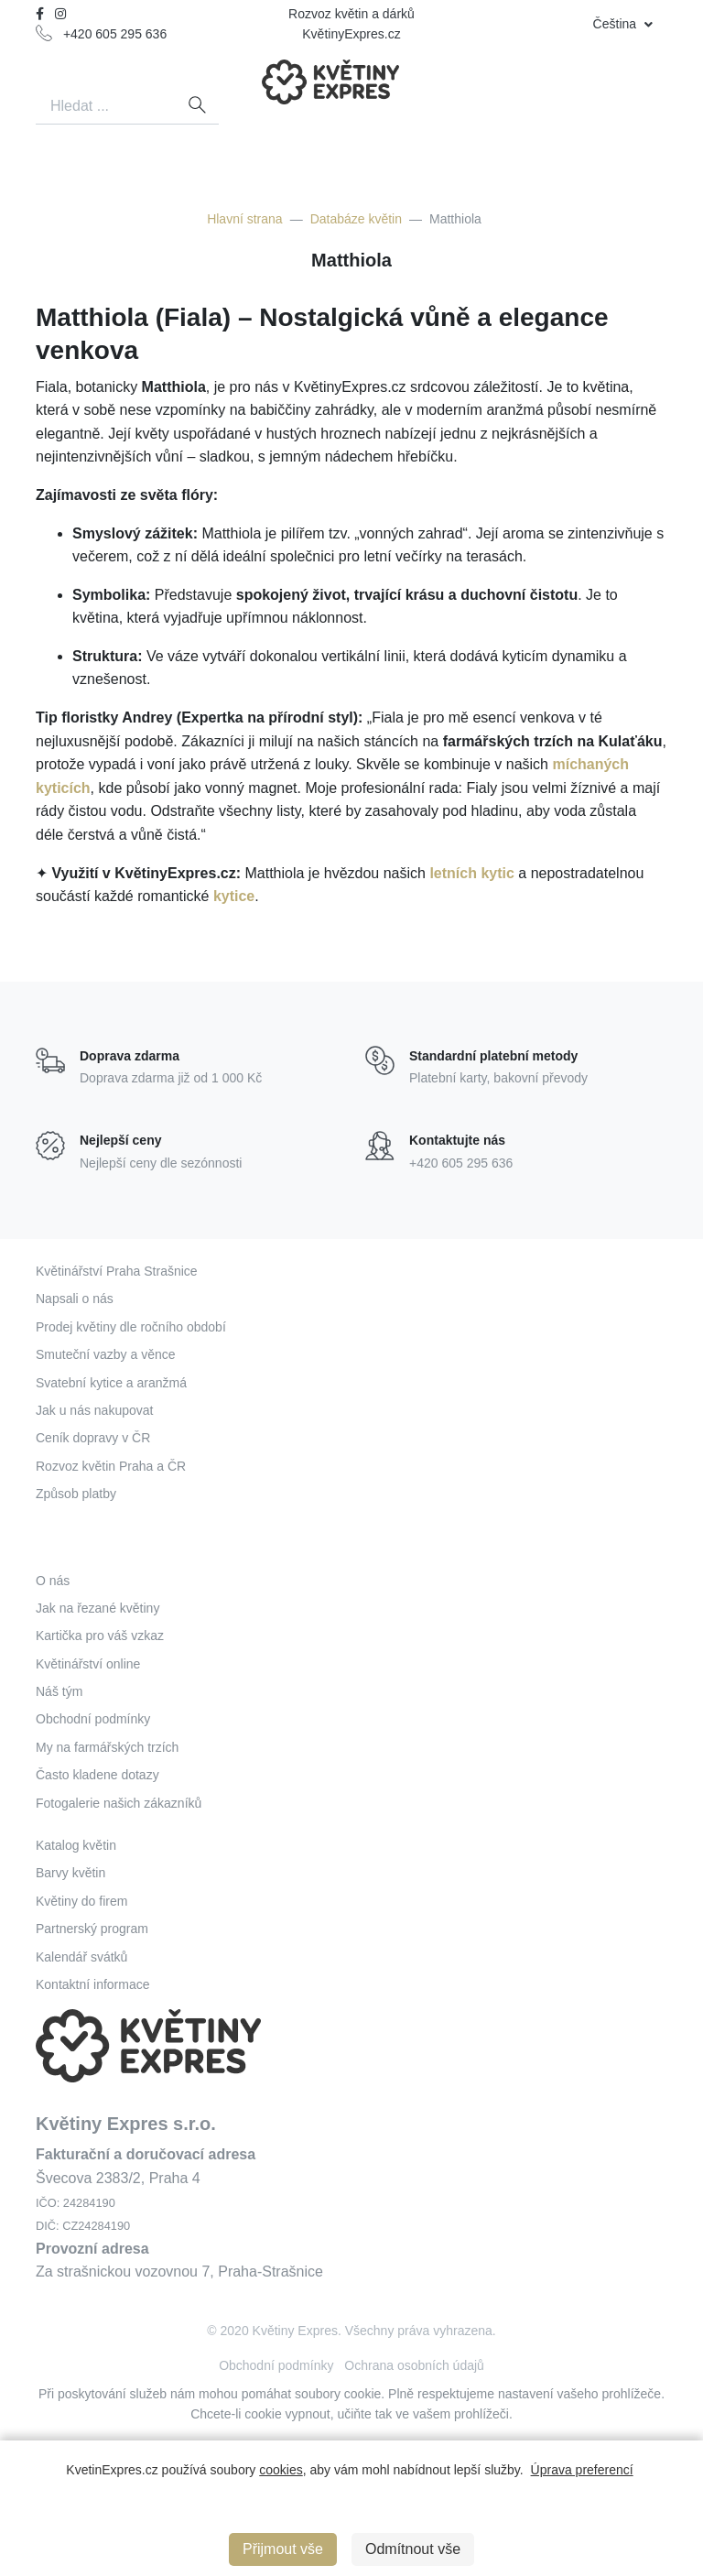 This screenshot has height=2576, width=703. I want to click on Květiny do firem, so click(81, 1901).